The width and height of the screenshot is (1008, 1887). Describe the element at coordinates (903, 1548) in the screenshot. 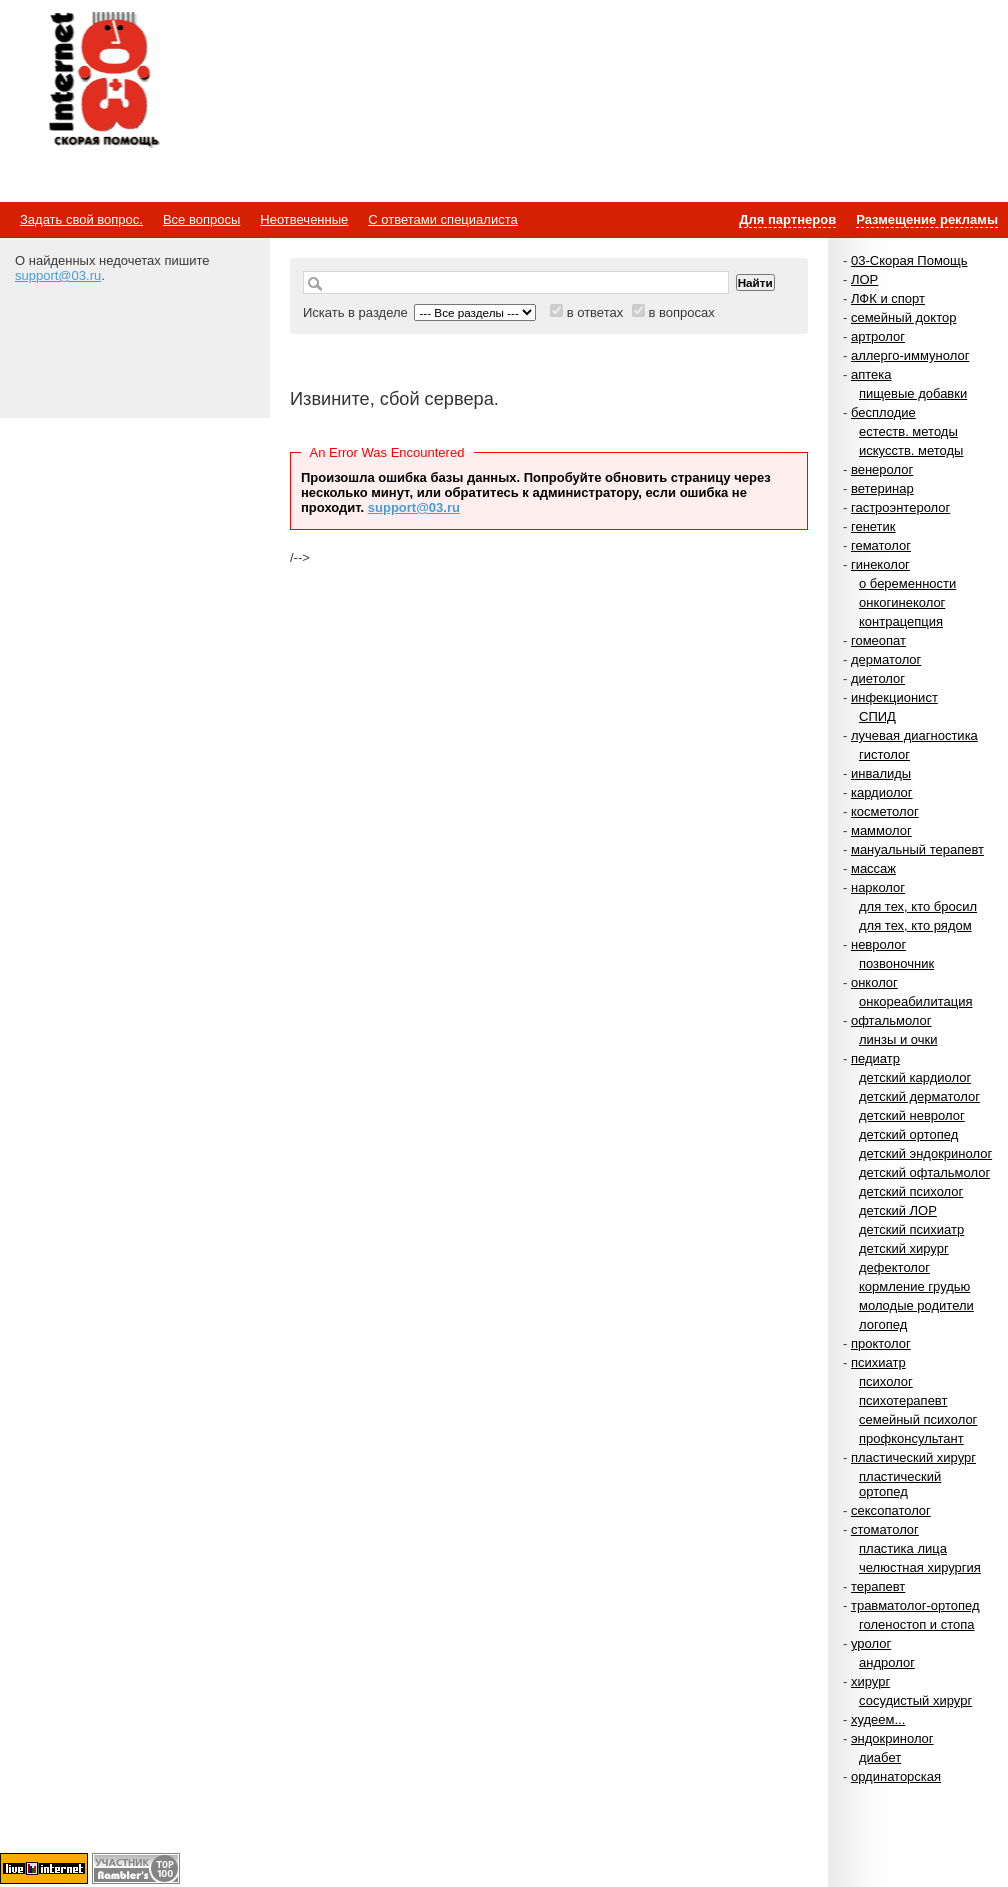

I see `пластика лица` at that location.